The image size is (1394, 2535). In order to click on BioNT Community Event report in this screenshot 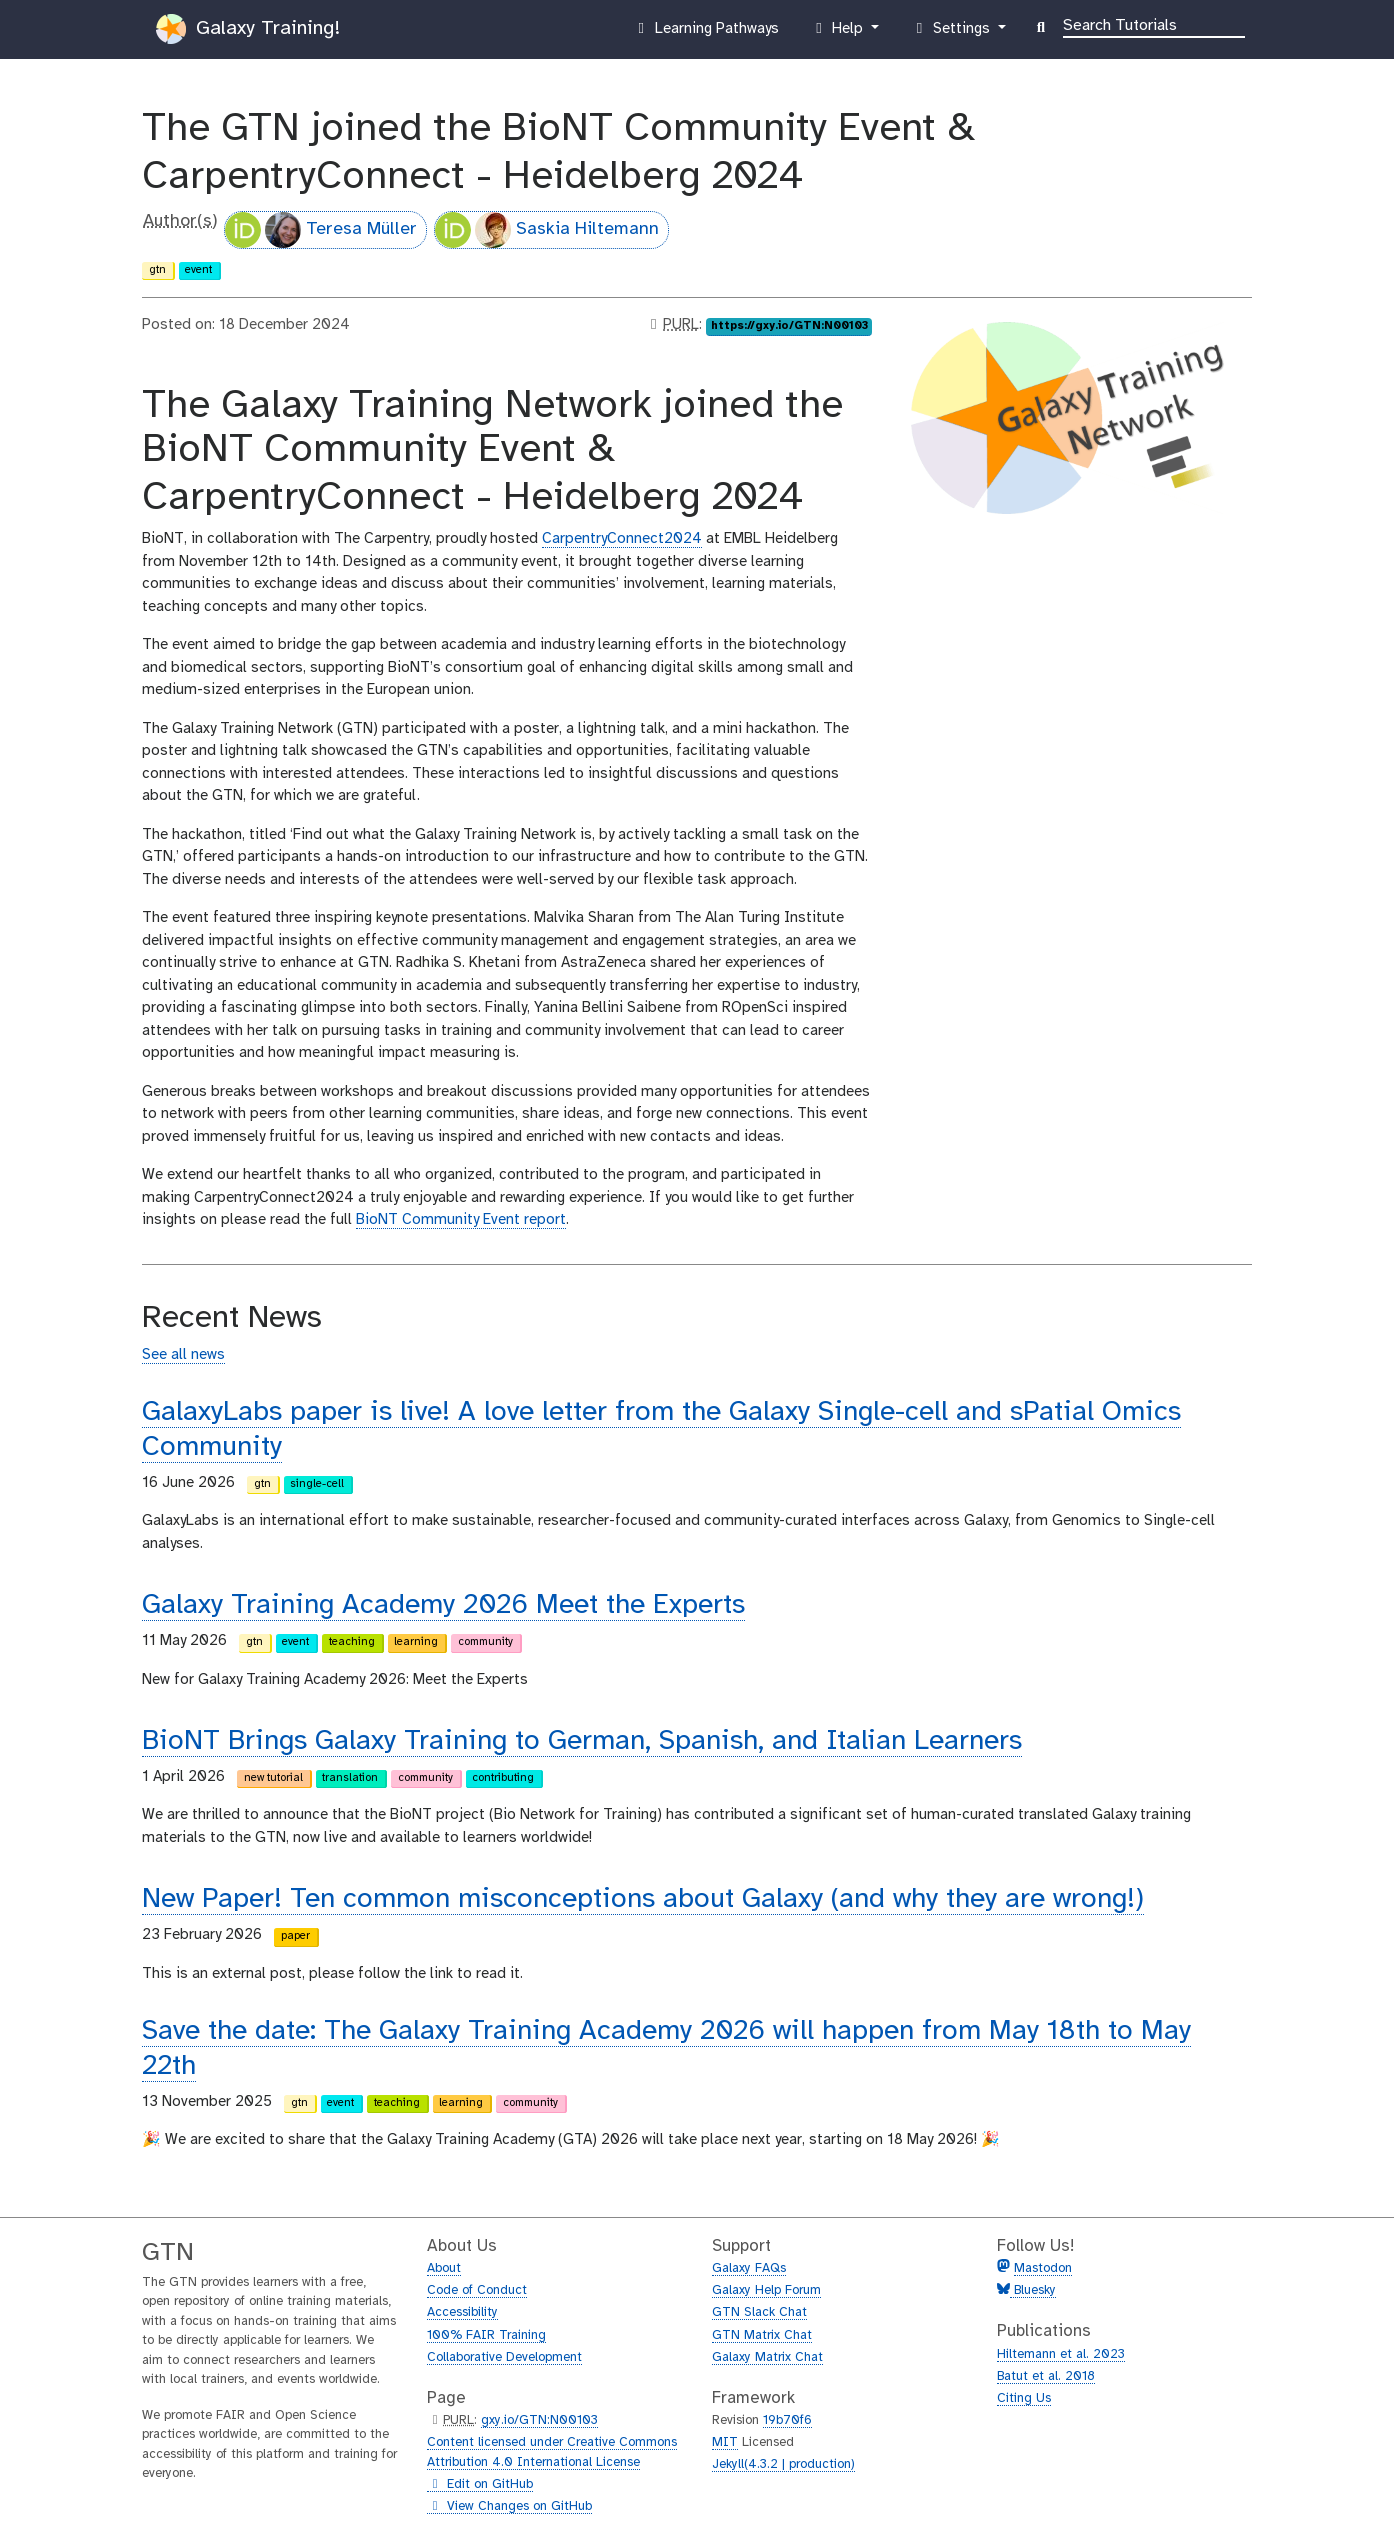, I will do `click(461, 1220)`.